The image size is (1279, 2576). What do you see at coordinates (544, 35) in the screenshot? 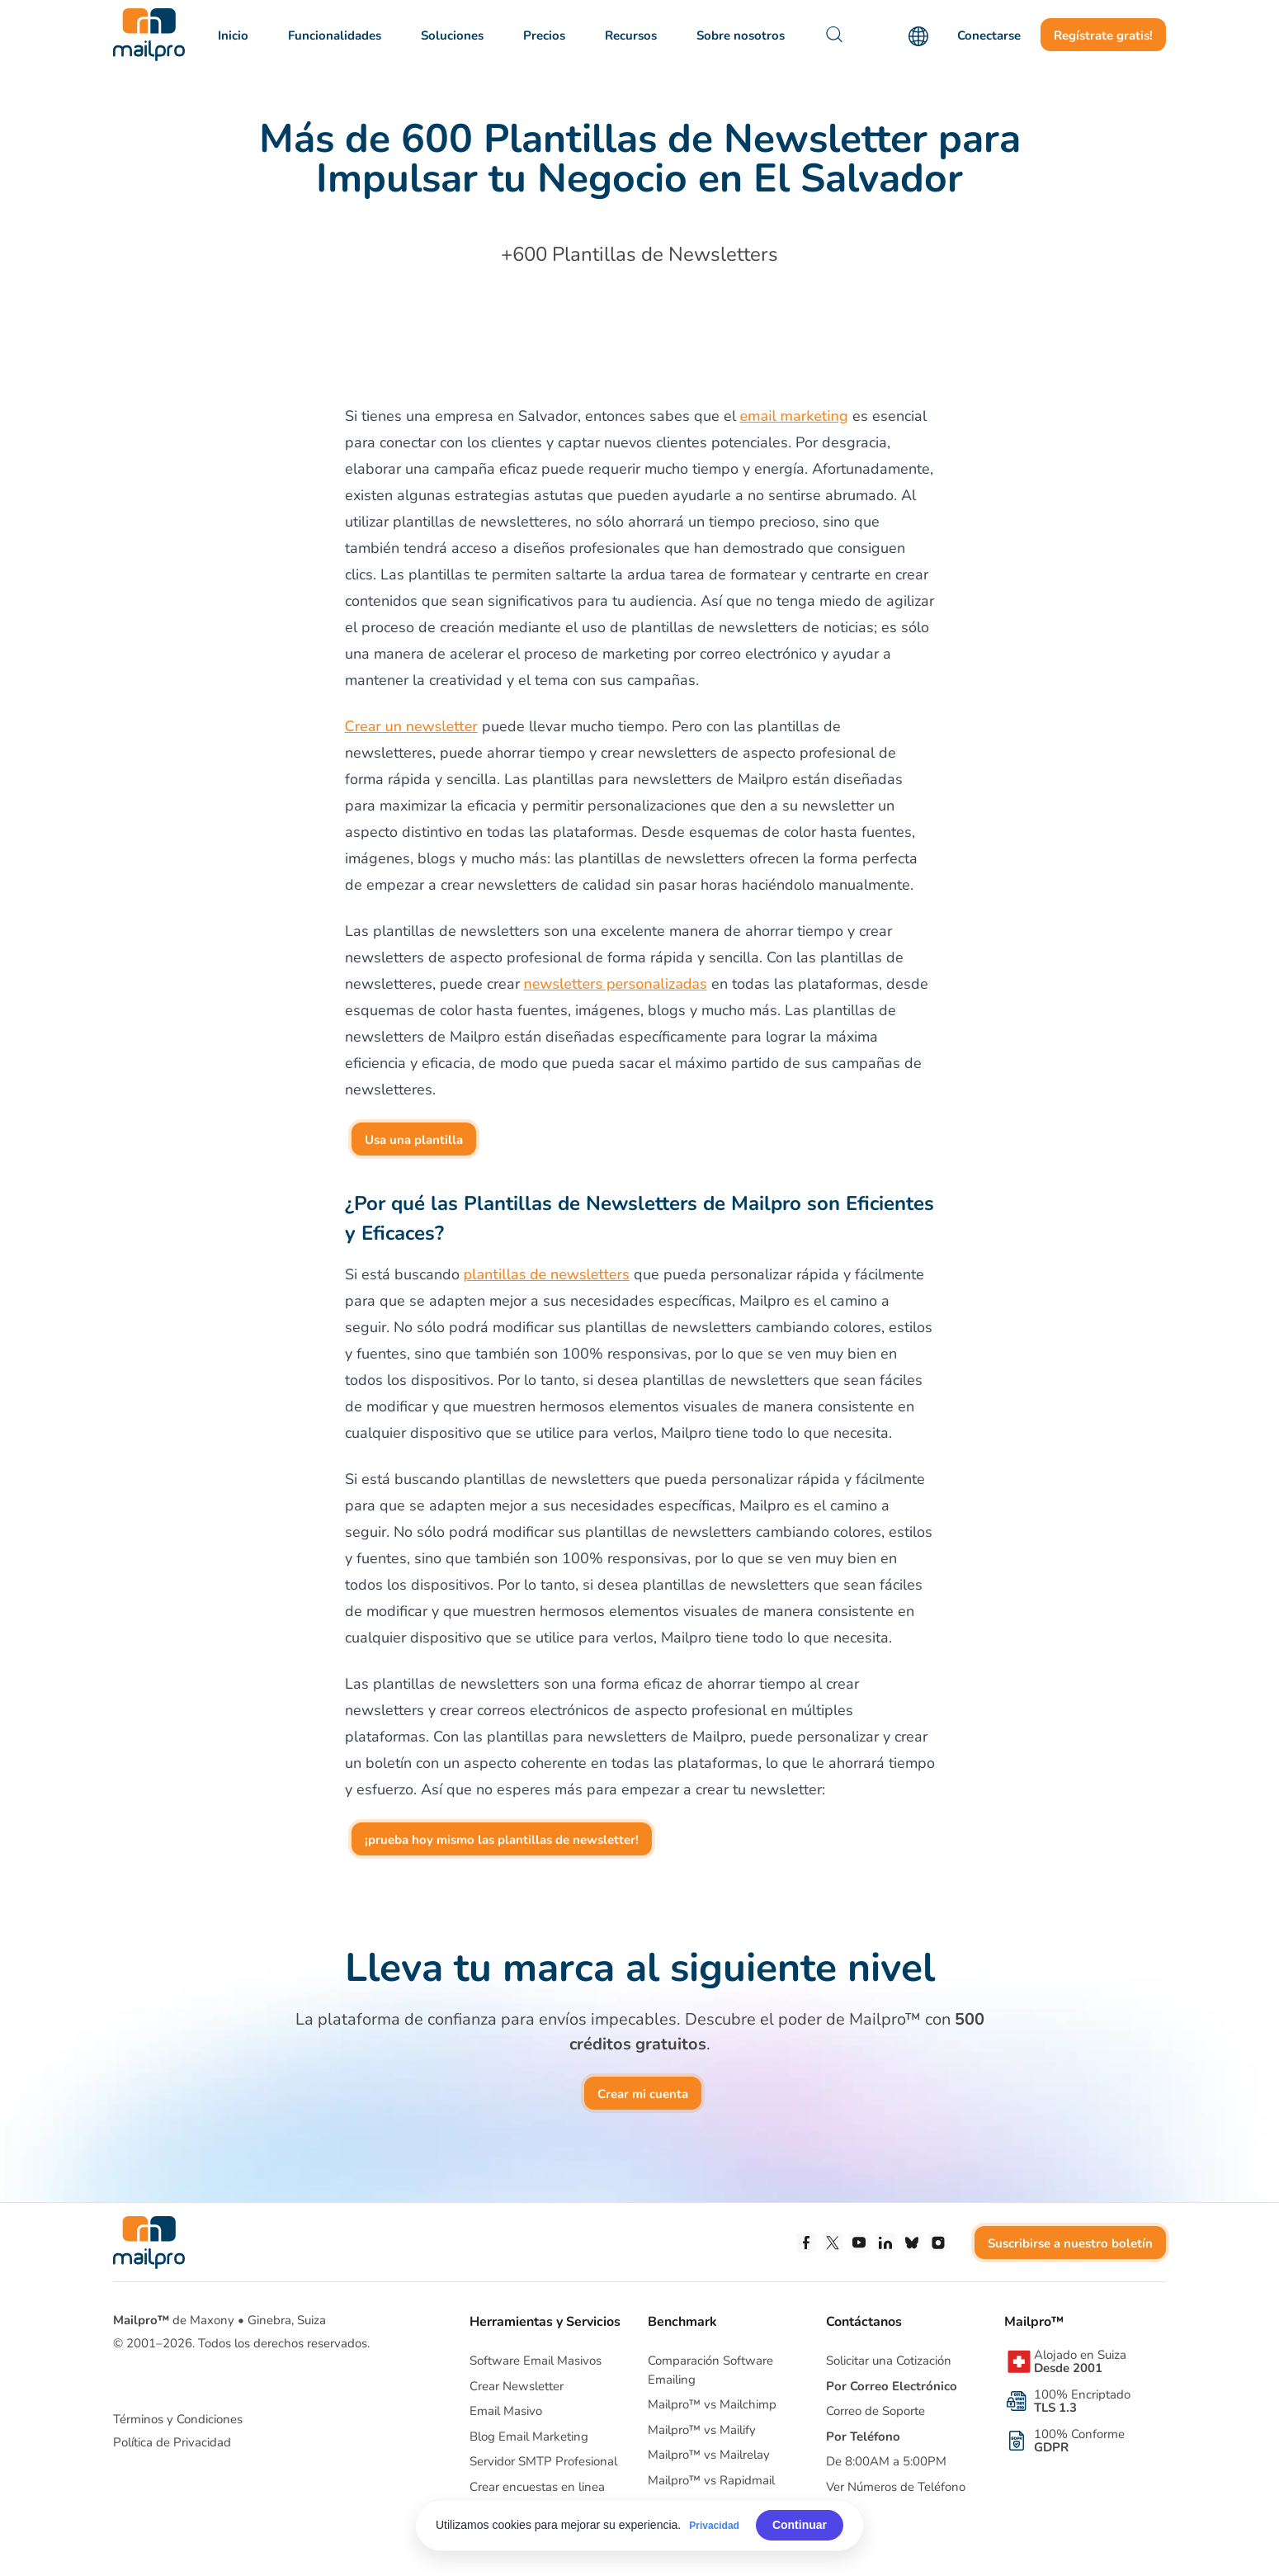
I see `Precios` at bounding box center [544, 35].